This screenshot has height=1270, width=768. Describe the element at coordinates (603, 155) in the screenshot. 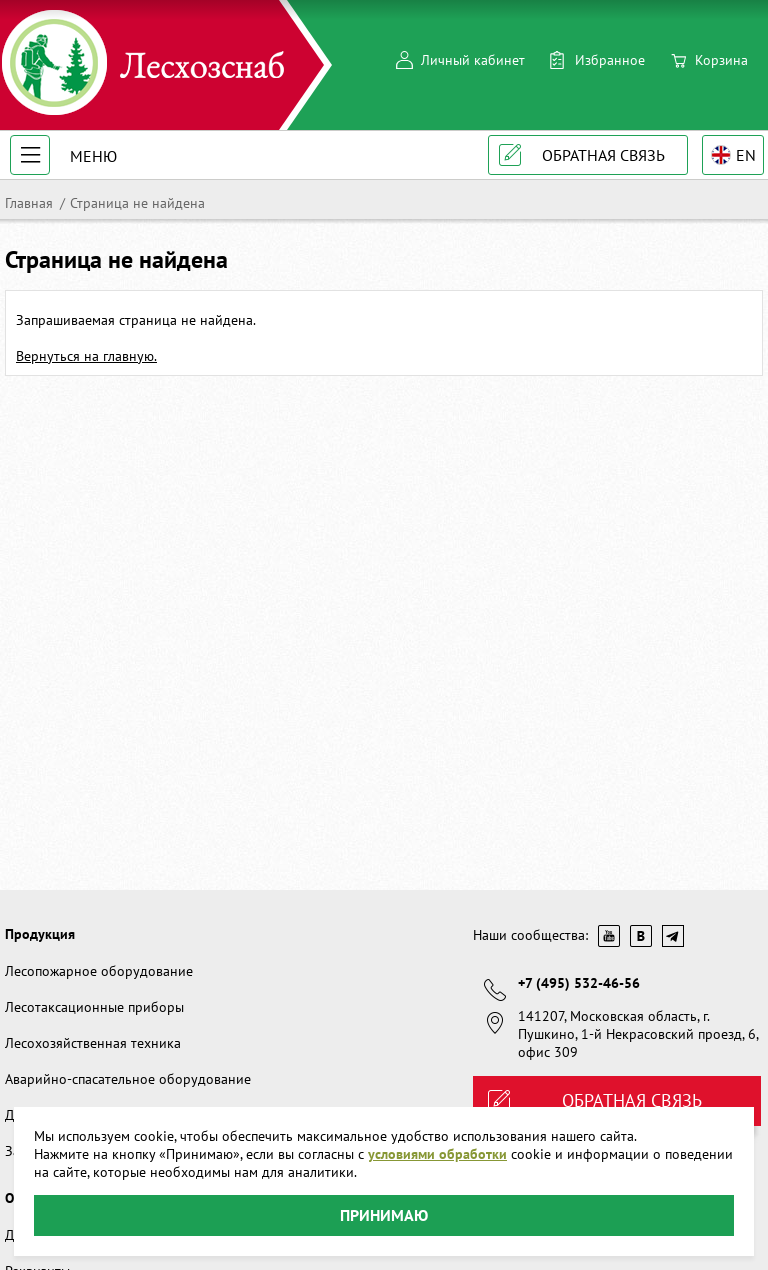

I see `Обратная связь` at that location.